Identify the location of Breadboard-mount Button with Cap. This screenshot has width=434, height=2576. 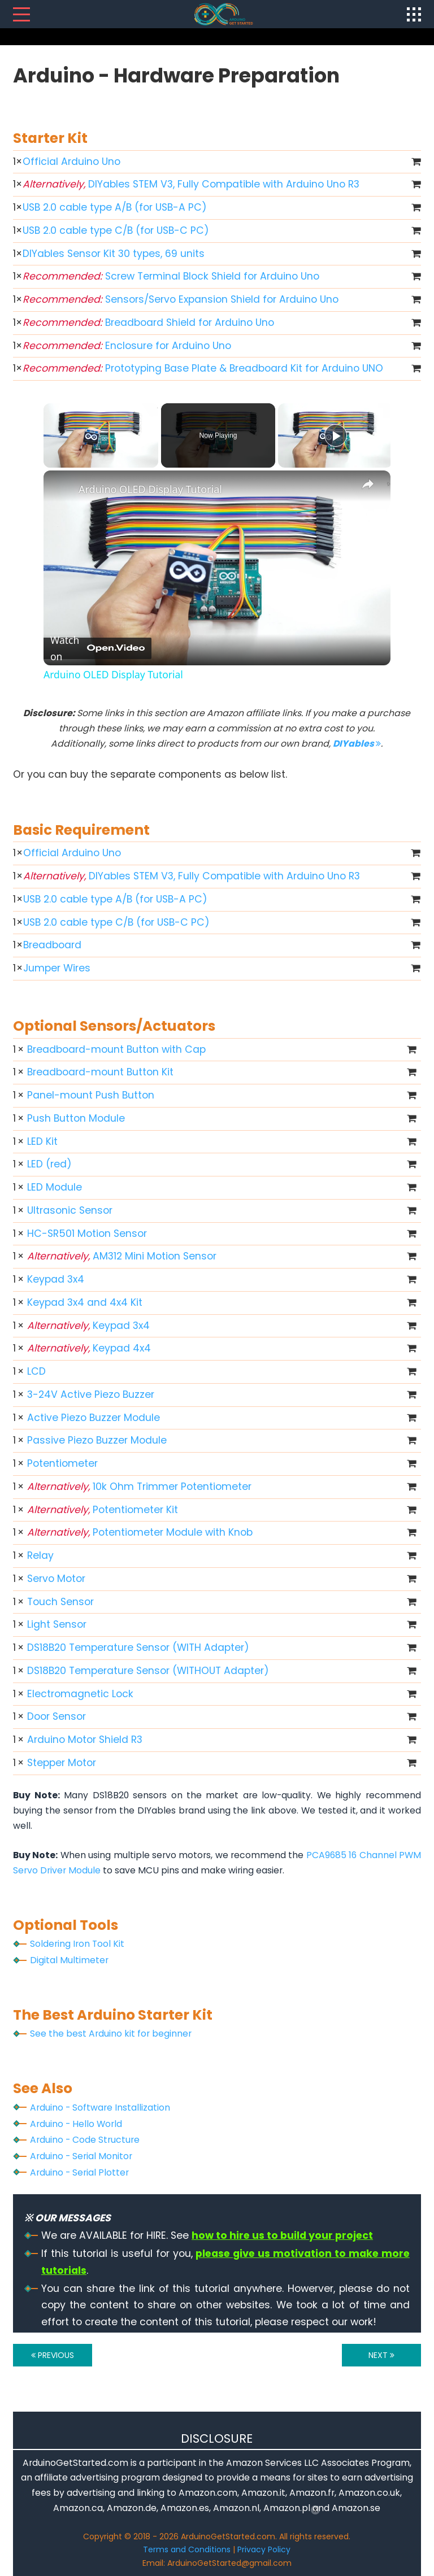
(116, 1049).